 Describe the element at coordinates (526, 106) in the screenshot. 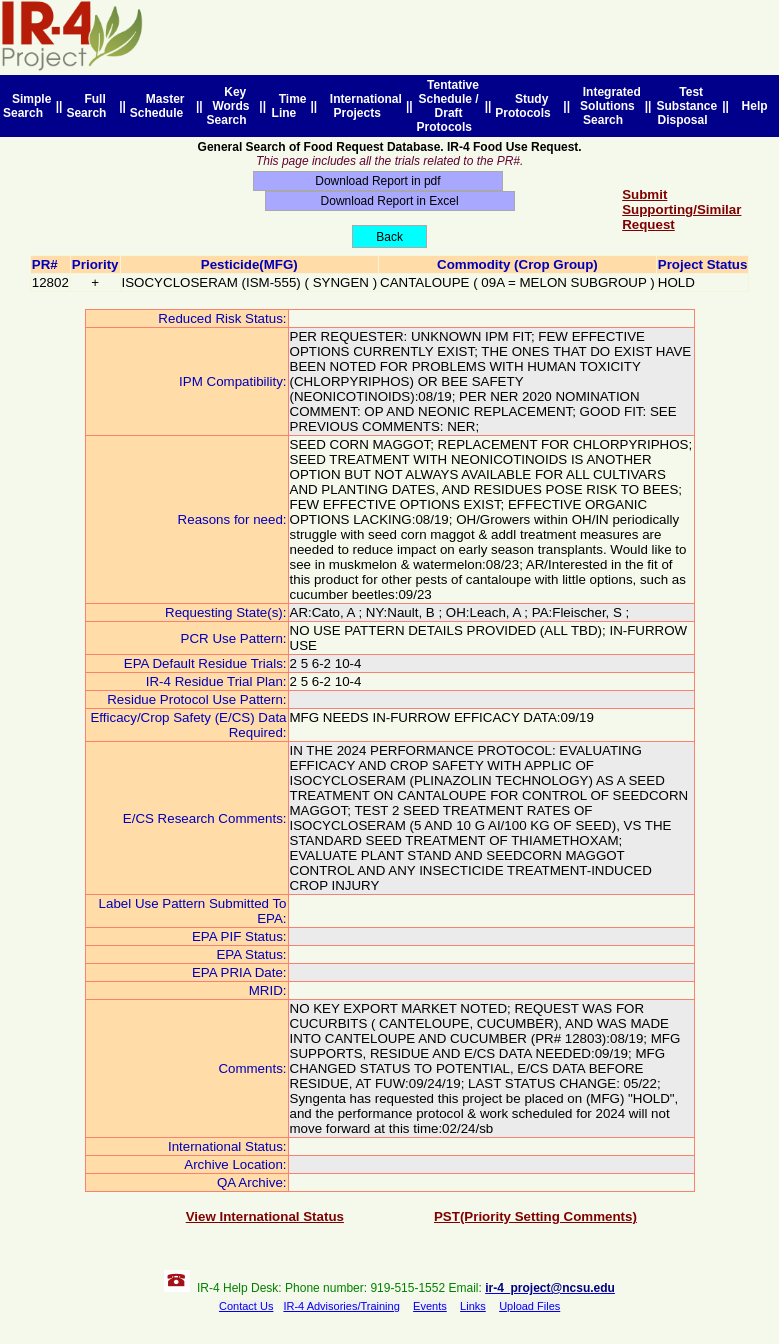

I see `Study Protocols` at that location.